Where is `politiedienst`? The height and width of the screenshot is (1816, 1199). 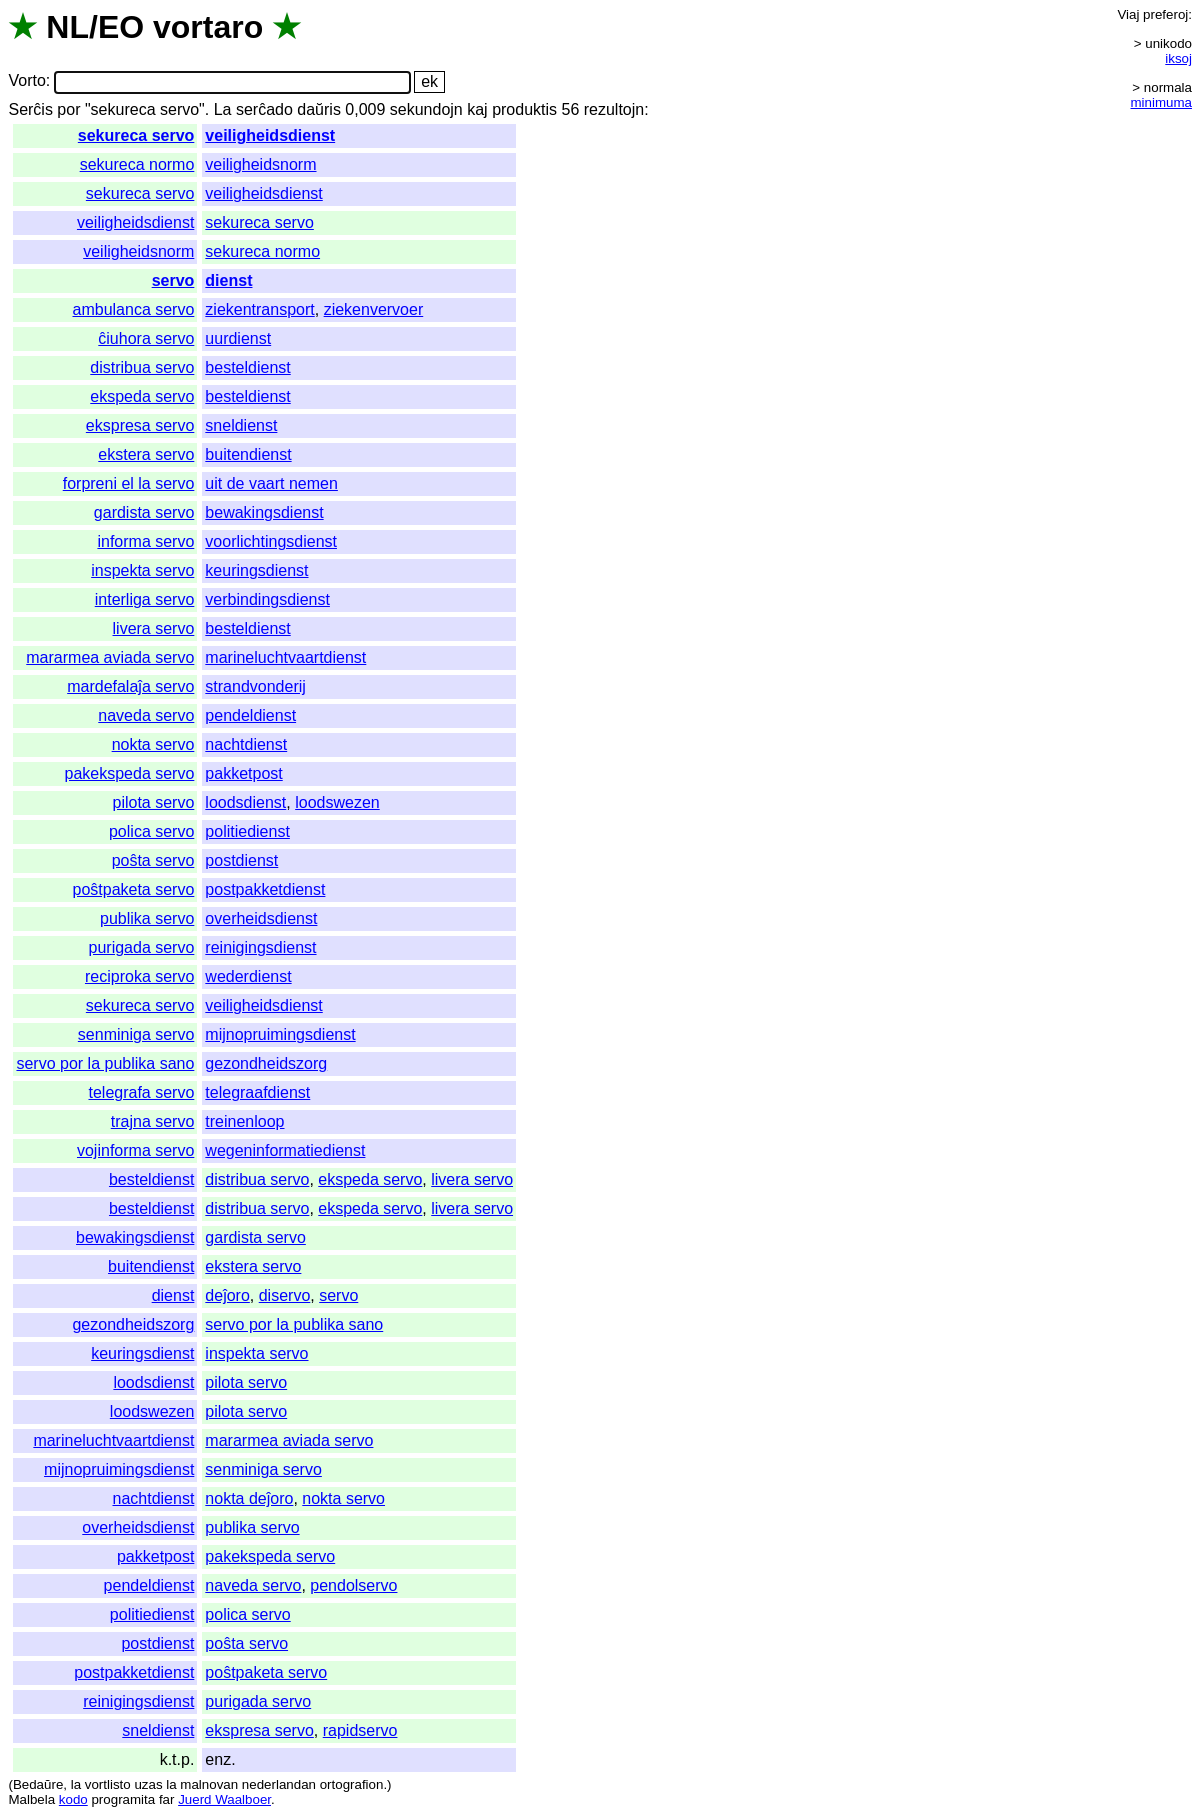 politiedienst is located at coordinates (247, 831).